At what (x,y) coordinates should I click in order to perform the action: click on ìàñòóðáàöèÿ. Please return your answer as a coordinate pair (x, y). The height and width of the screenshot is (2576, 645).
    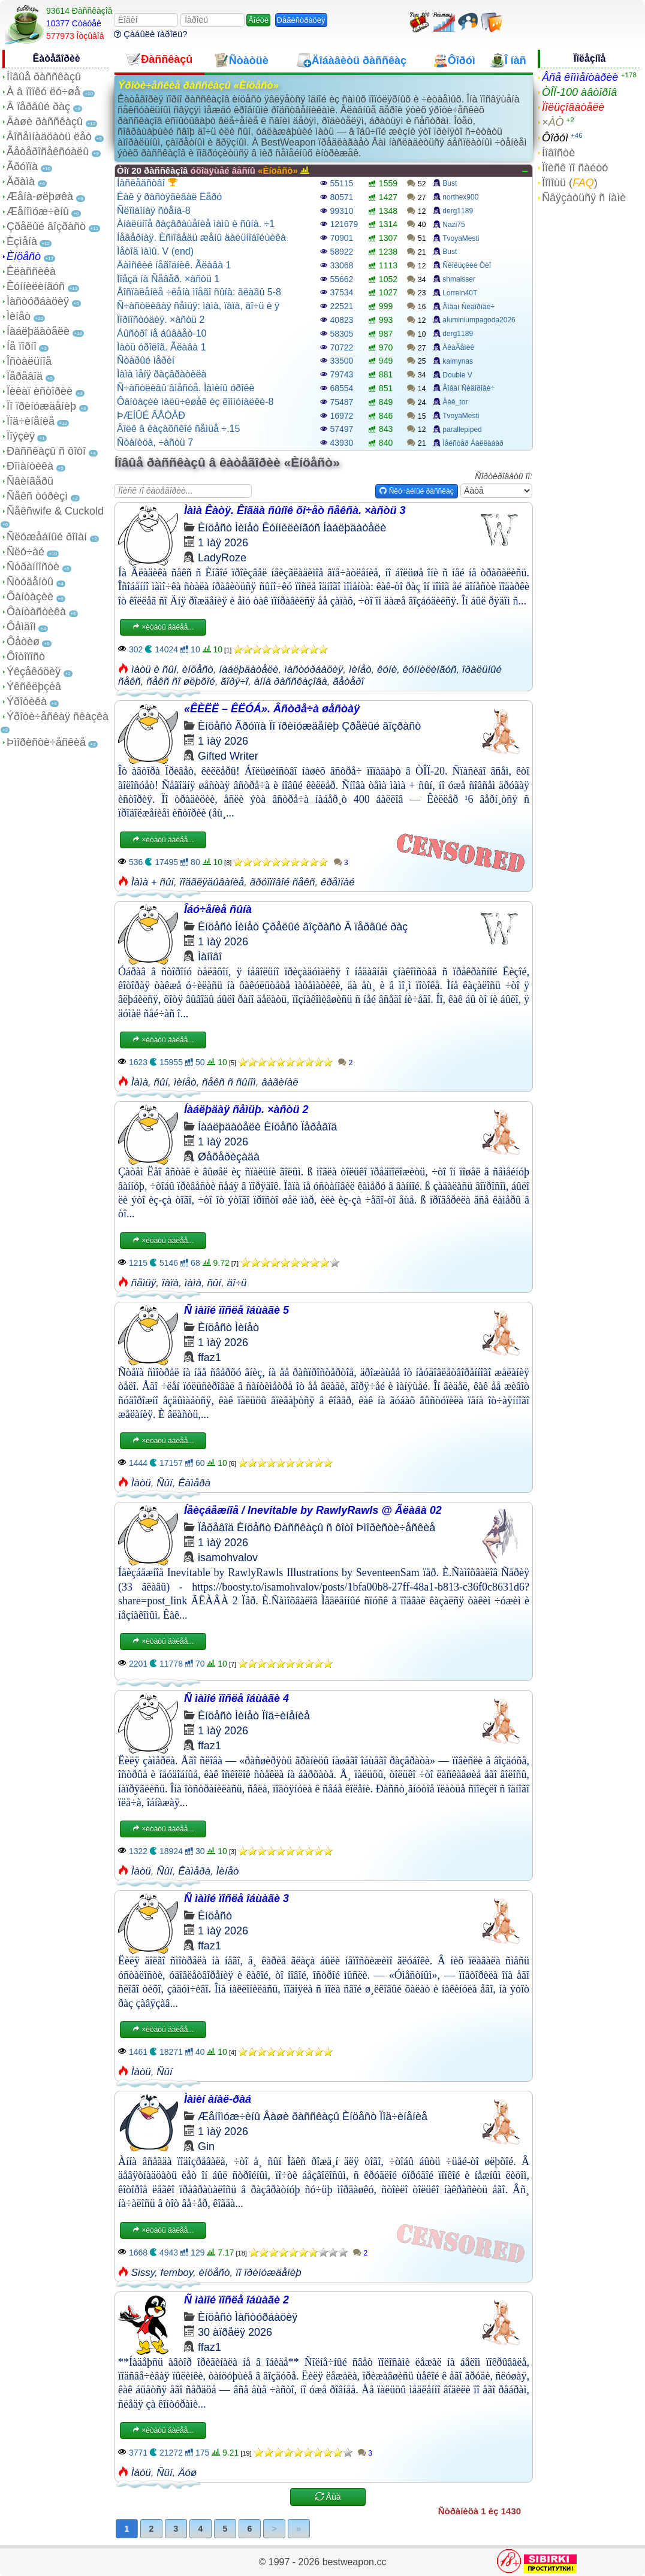
    Looking at the image, I should click on (313, 669).